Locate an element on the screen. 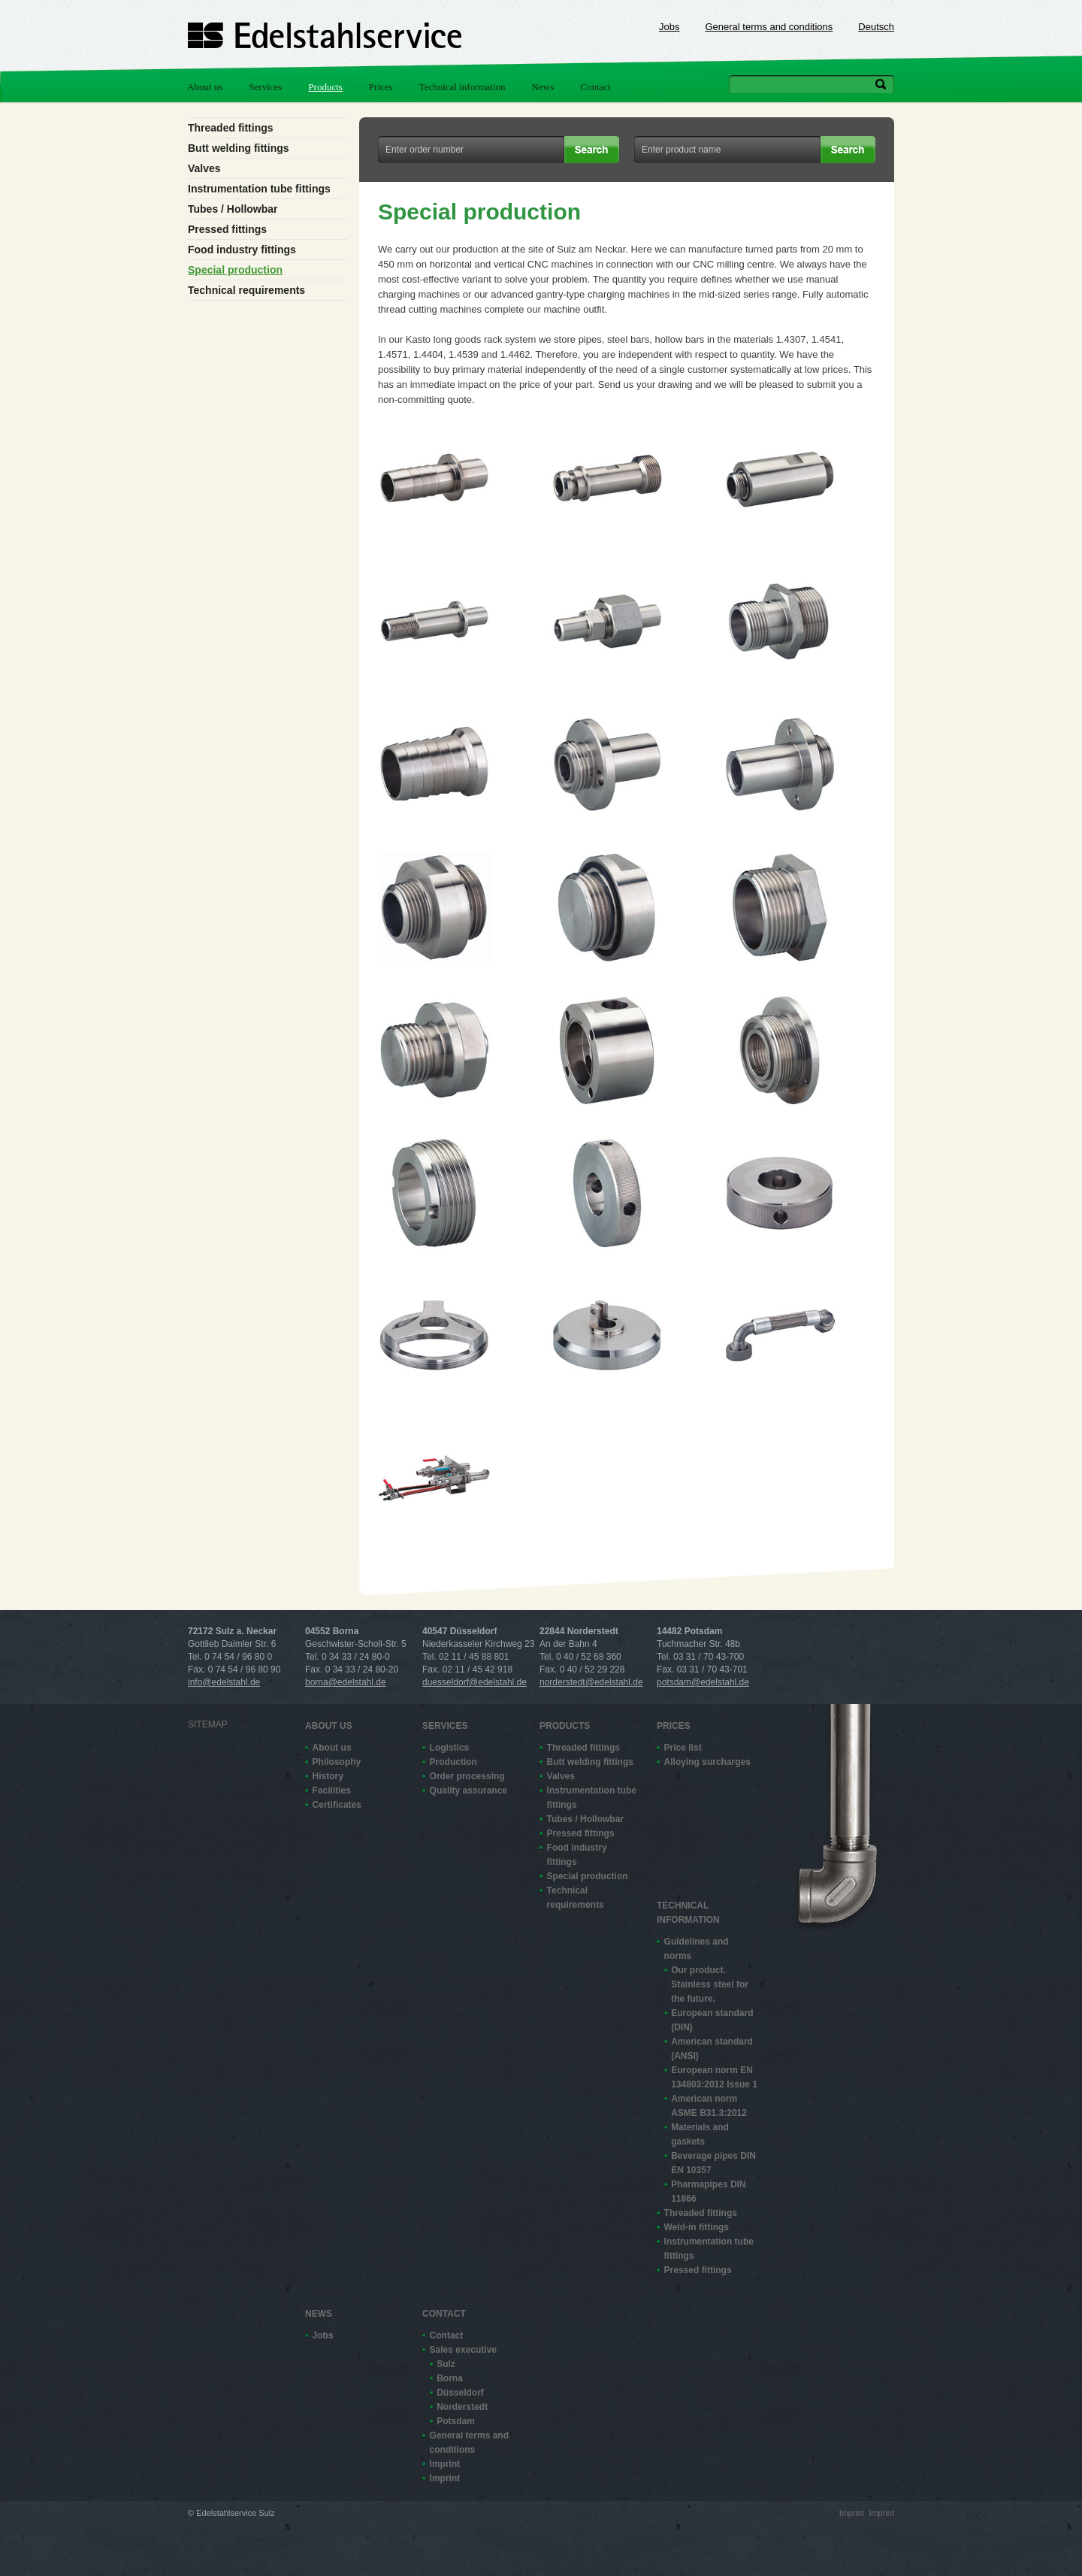  norderstedt@edelstahl.de is located at coordinates (591, 1682).